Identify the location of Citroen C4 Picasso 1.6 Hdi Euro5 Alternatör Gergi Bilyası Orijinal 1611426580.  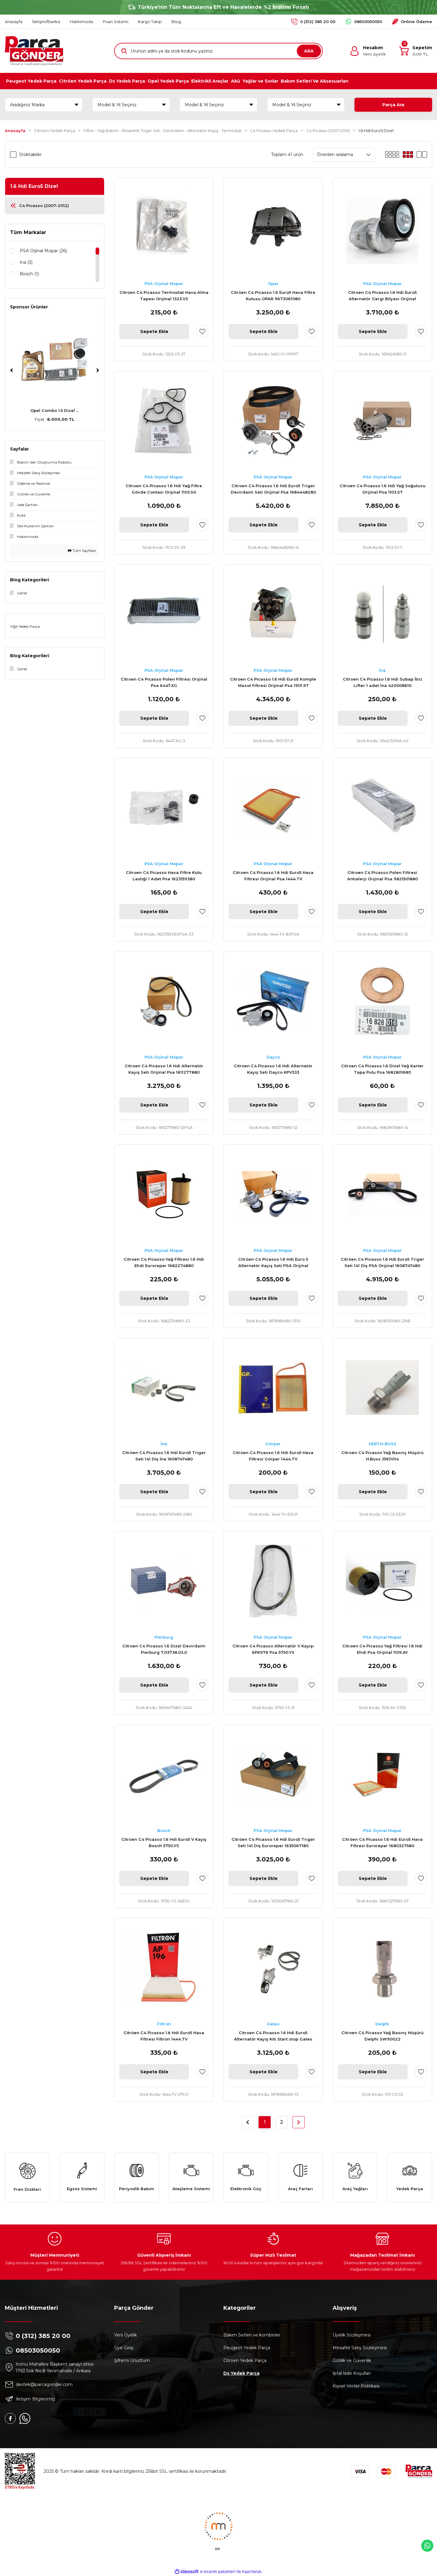
(382, 296).